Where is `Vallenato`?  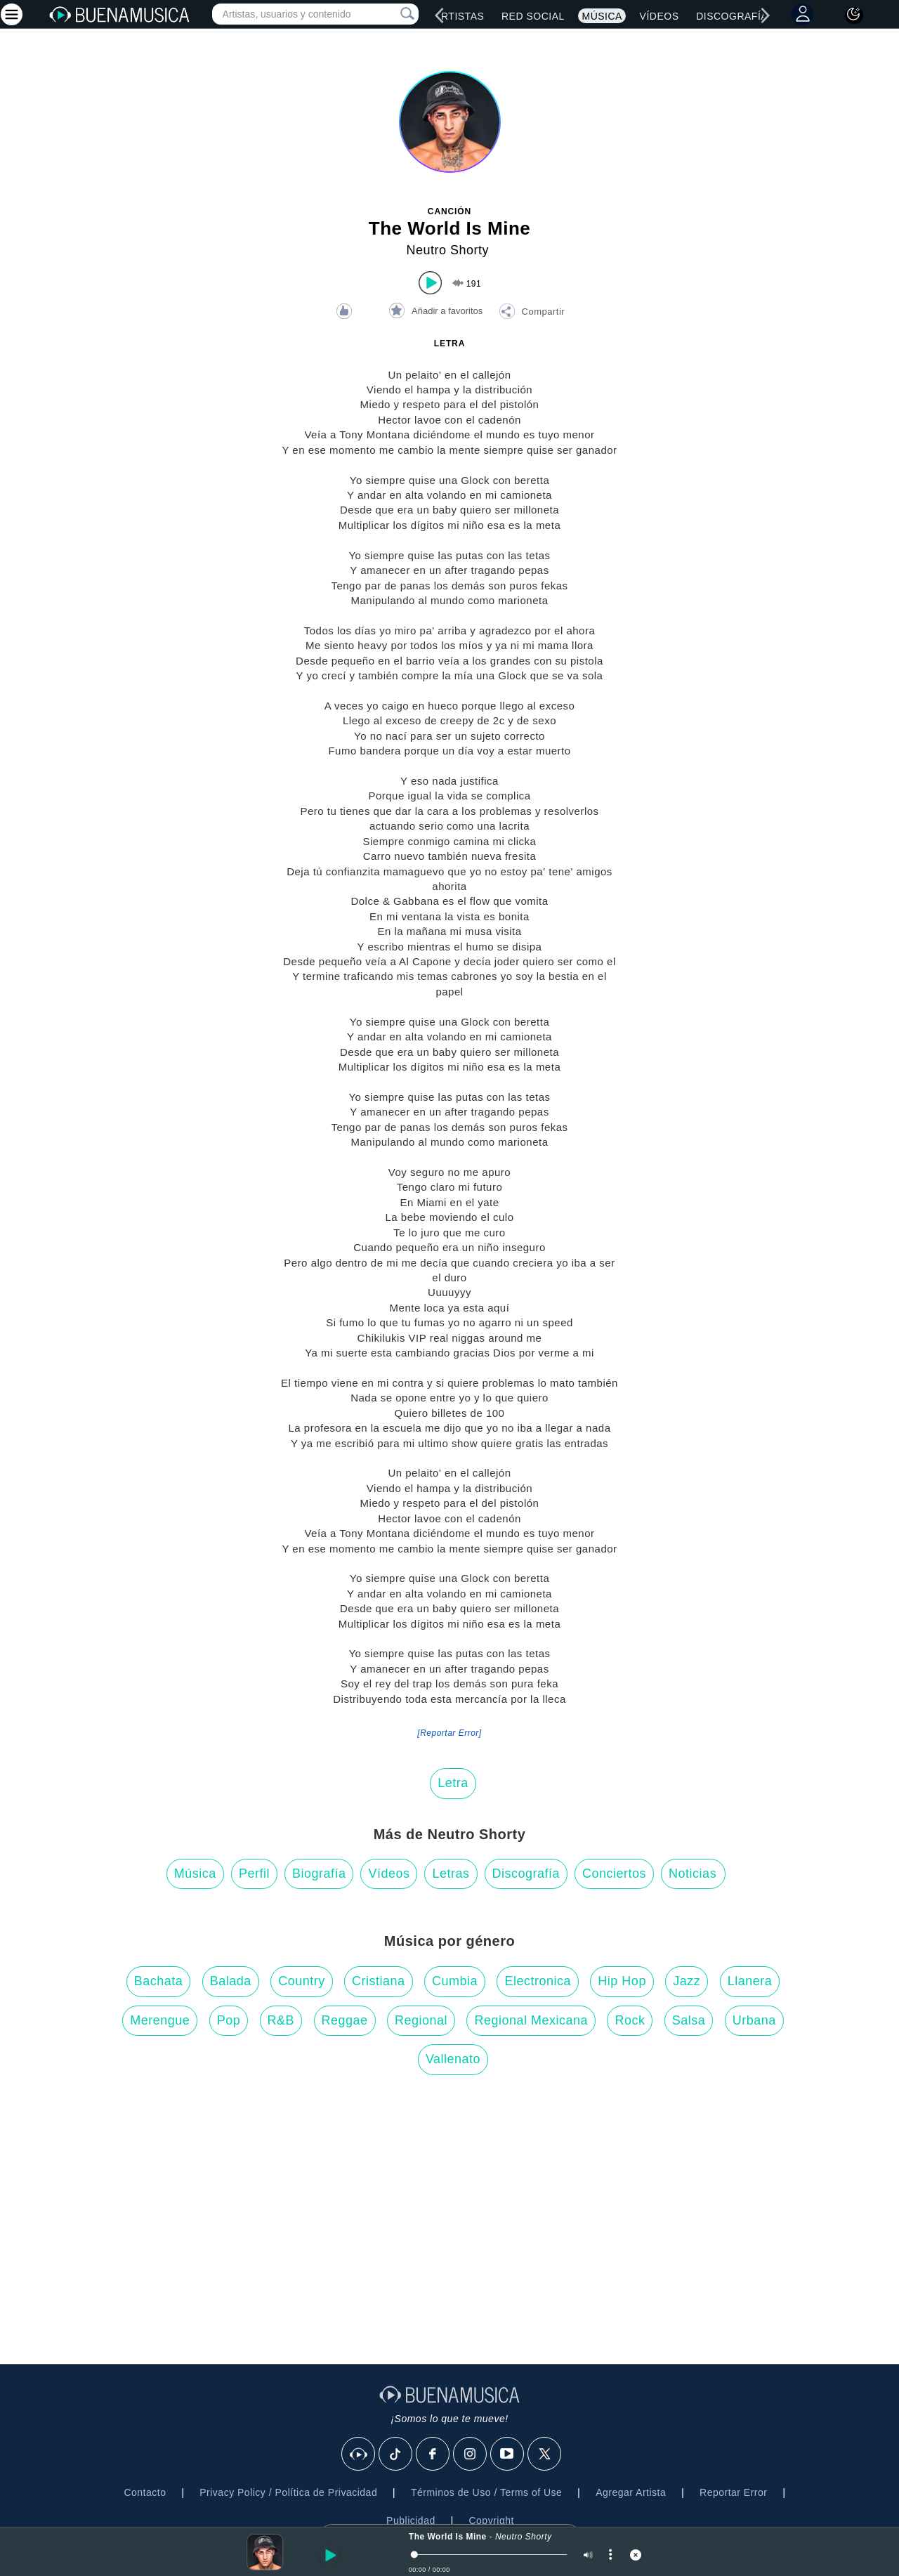
Vallenato is located at coordinates (453, 2059).